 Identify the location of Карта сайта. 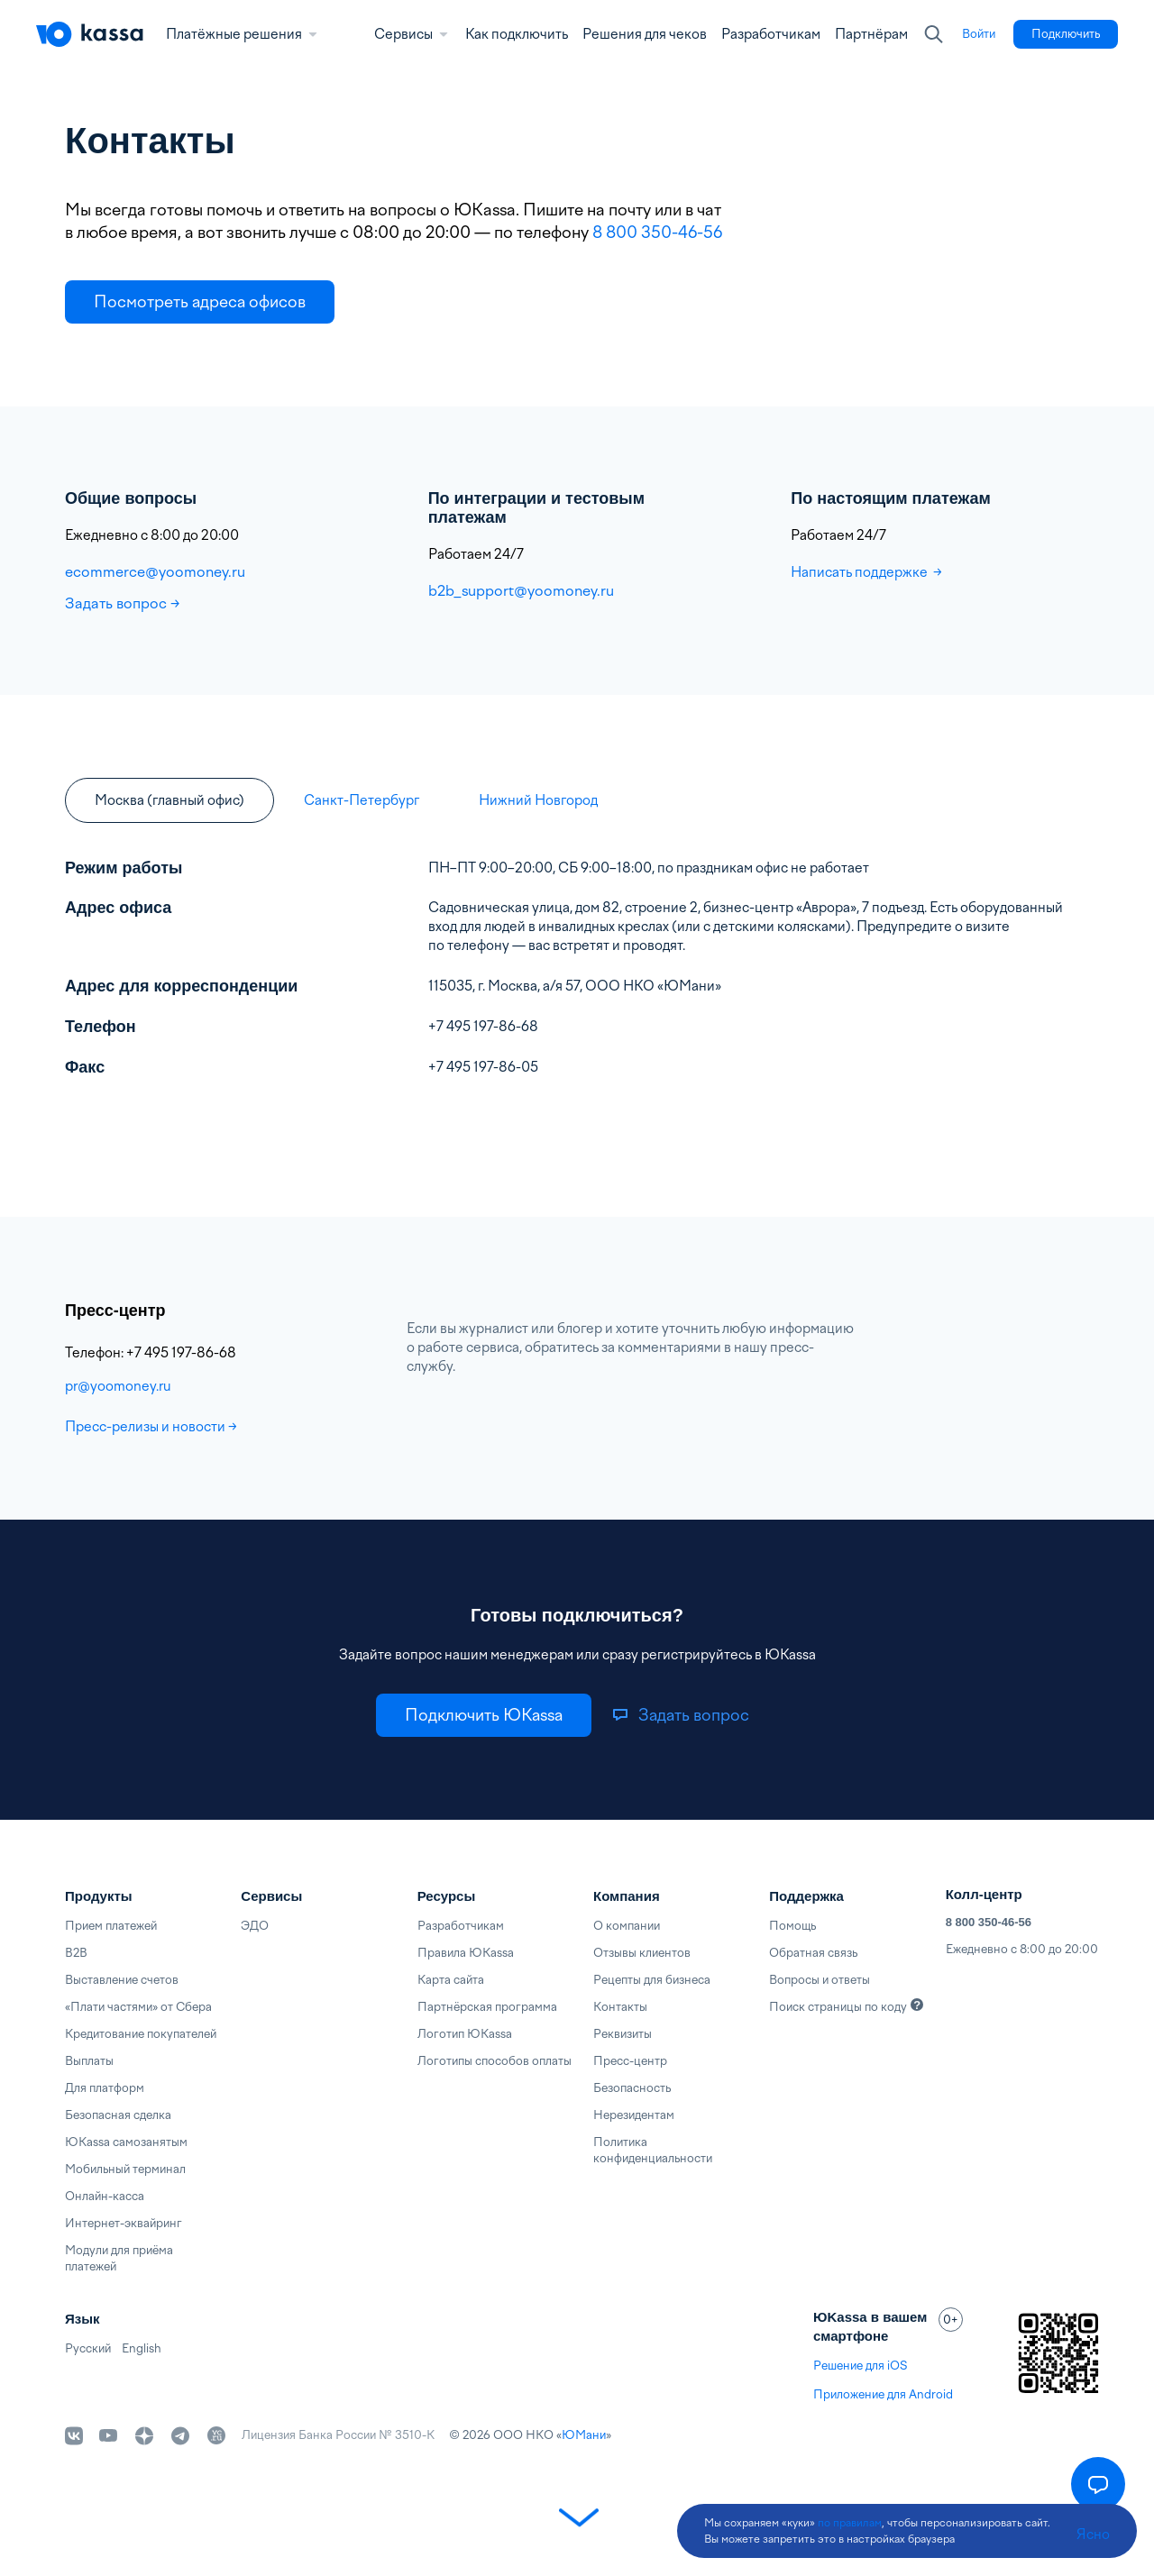
(450, 1980).